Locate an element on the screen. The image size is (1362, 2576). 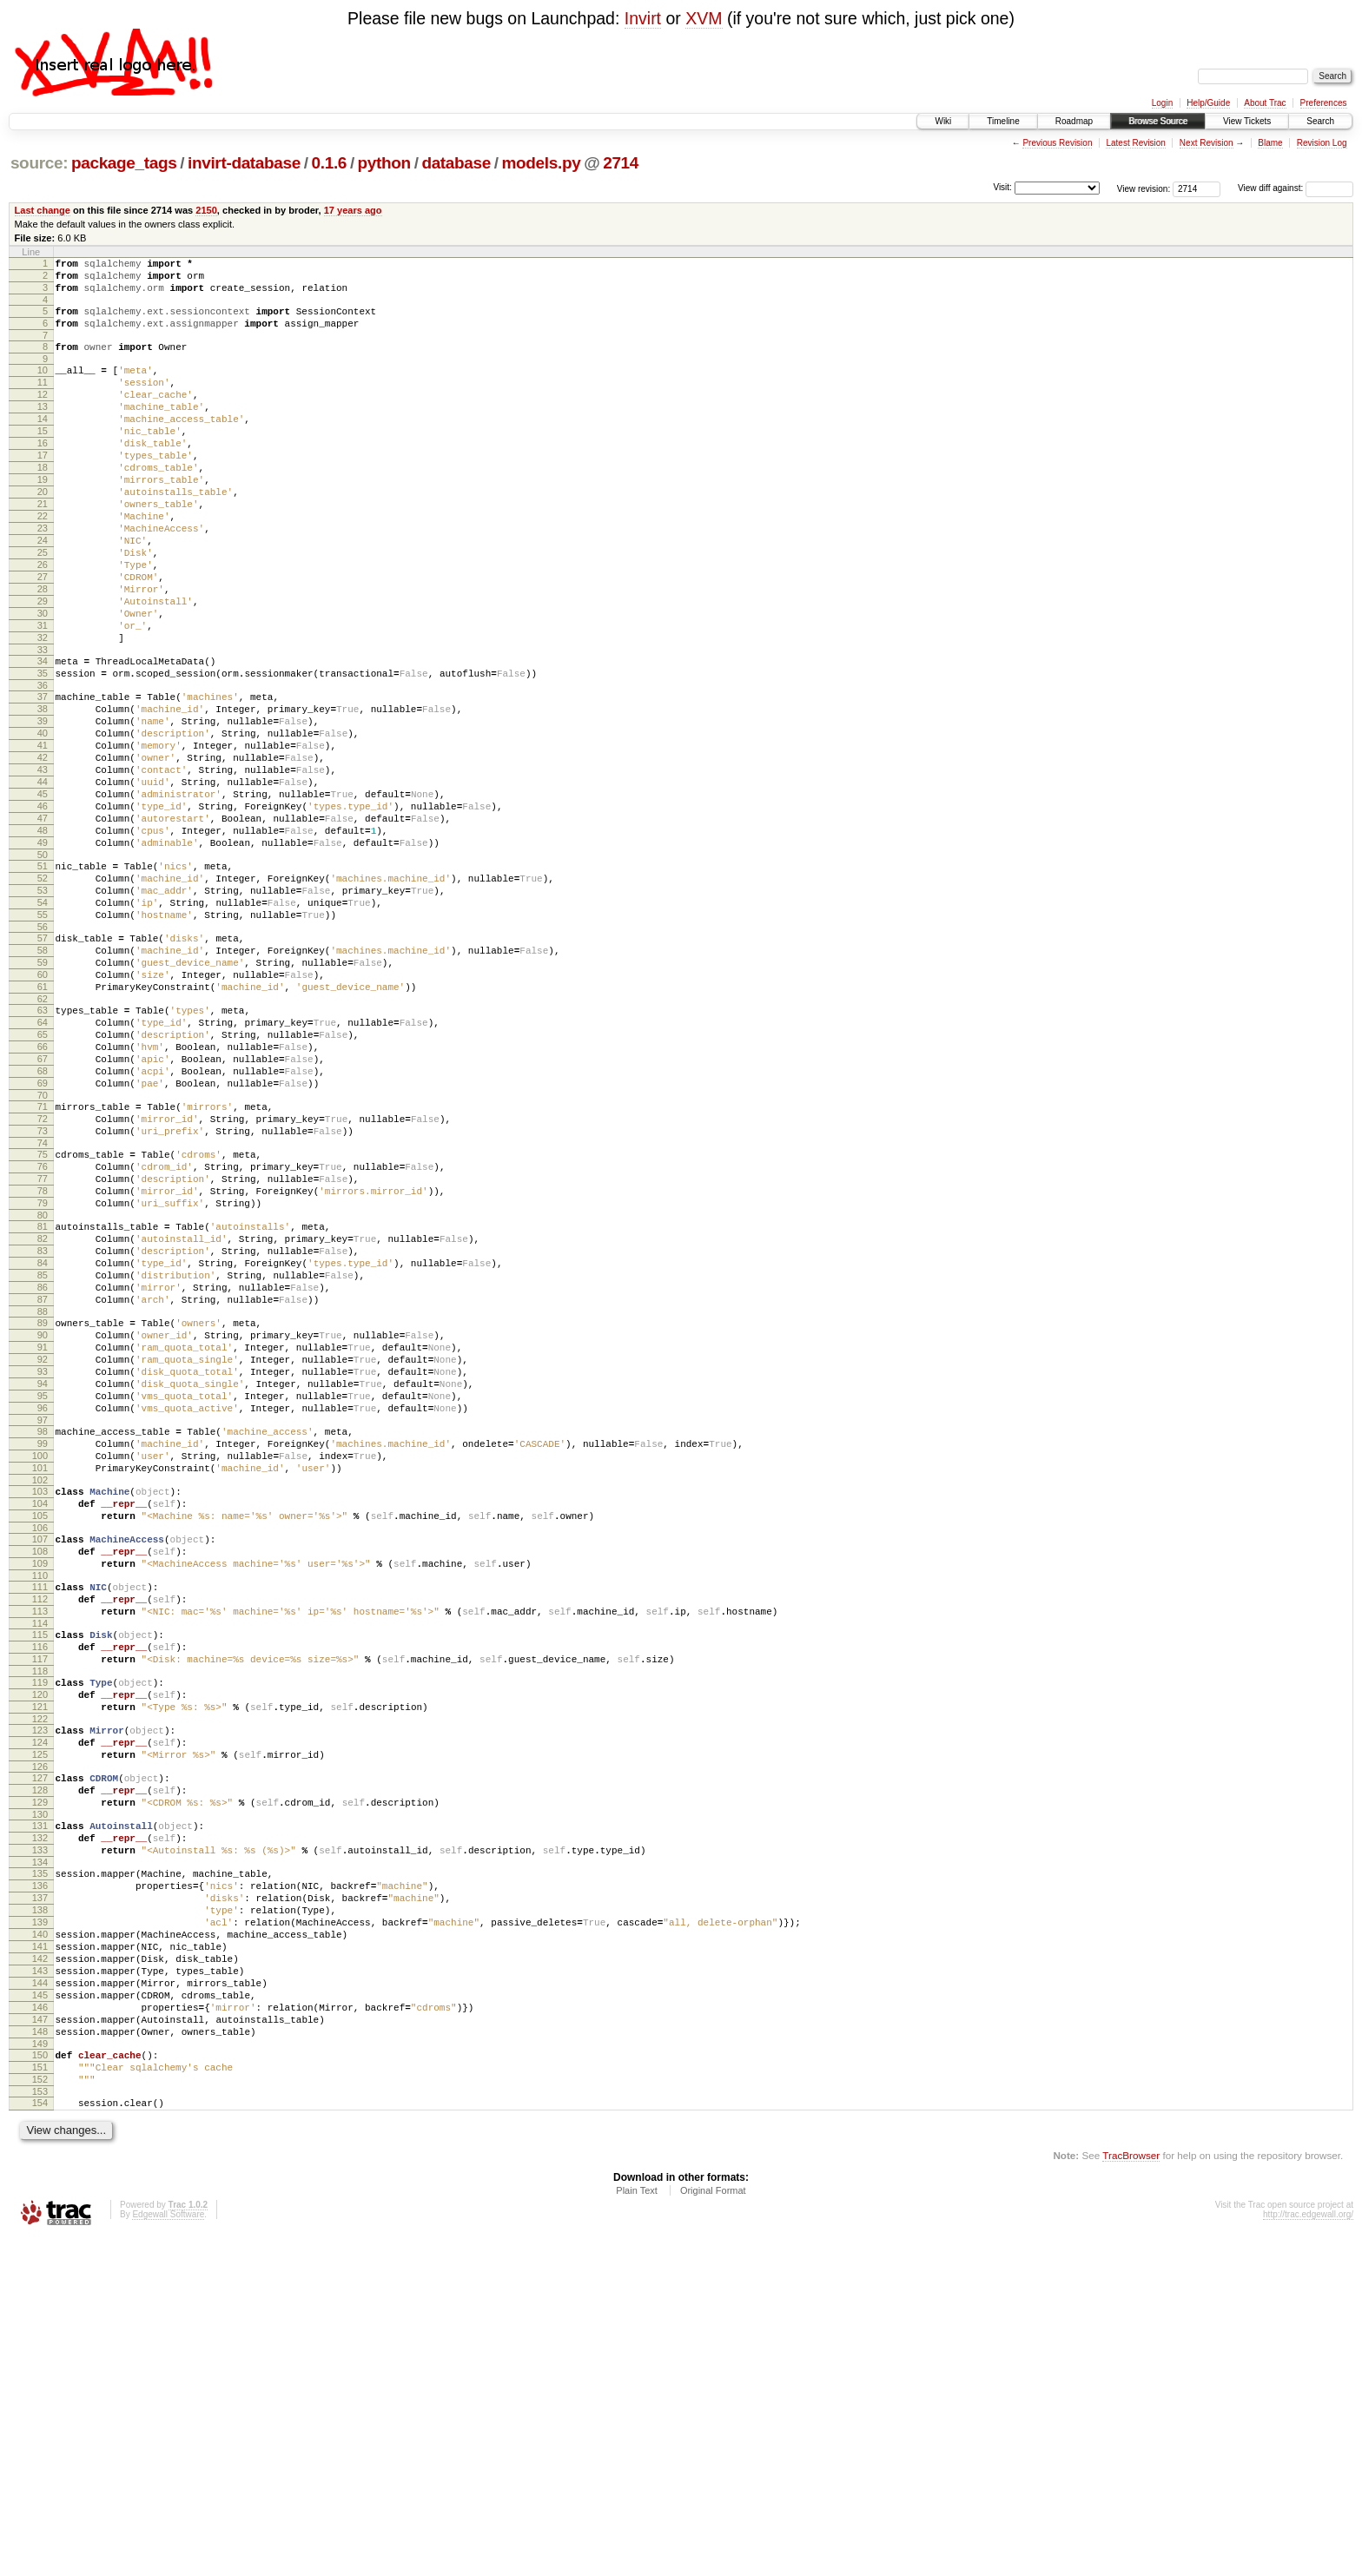
152 is located at coordinates (40, 2413).